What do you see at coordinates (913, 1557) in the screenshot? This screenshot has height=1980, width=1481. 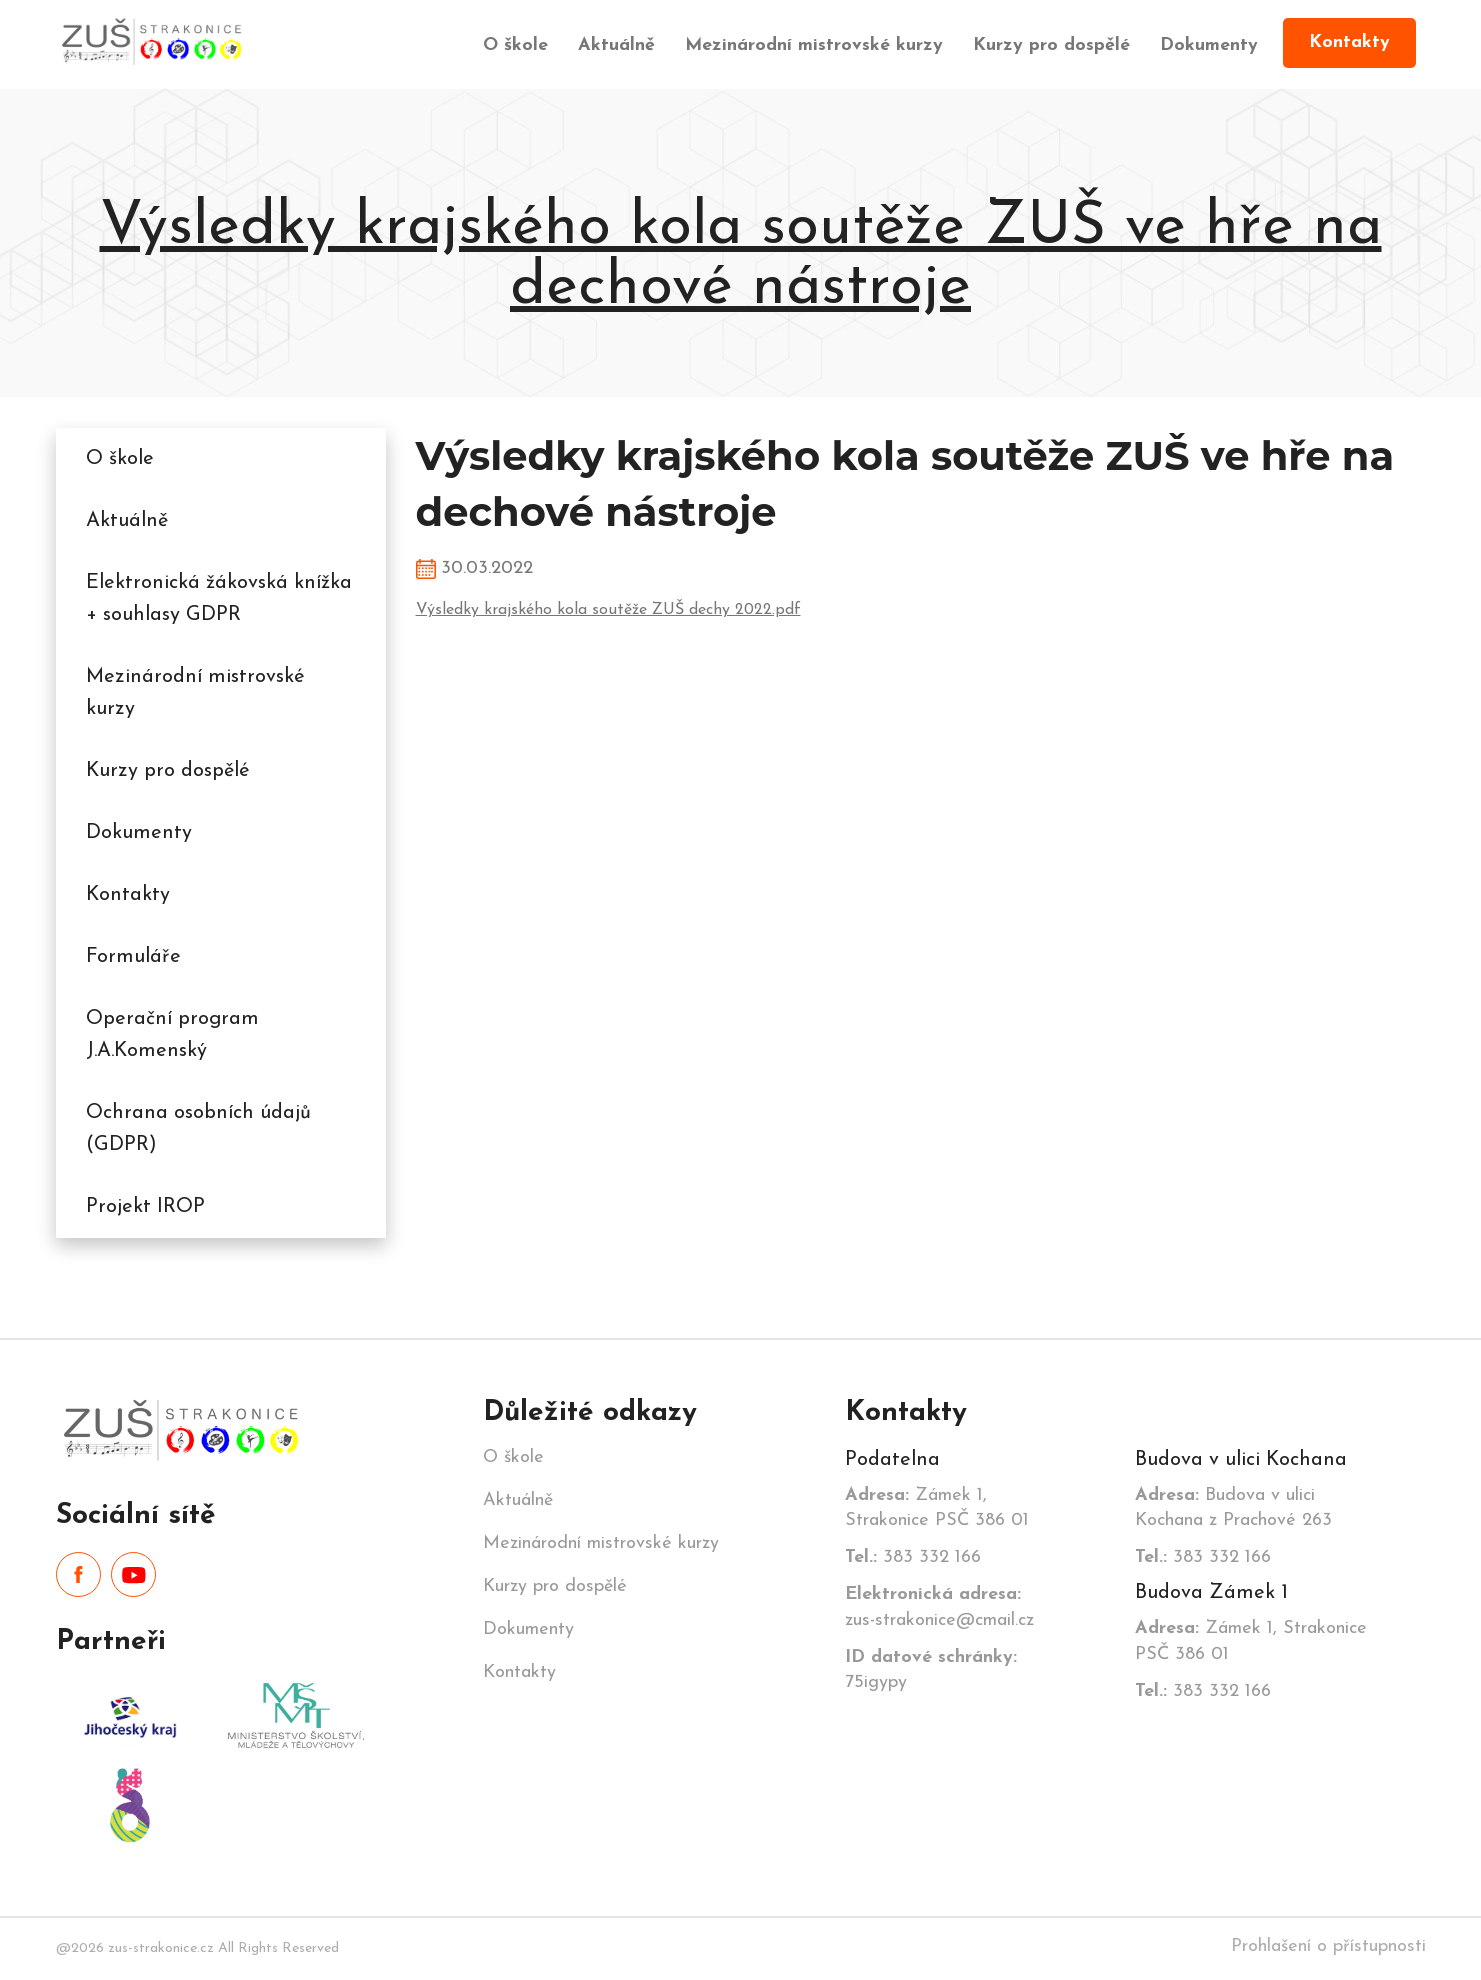 I see `383 332 166` at bounding box center [913, 1557].